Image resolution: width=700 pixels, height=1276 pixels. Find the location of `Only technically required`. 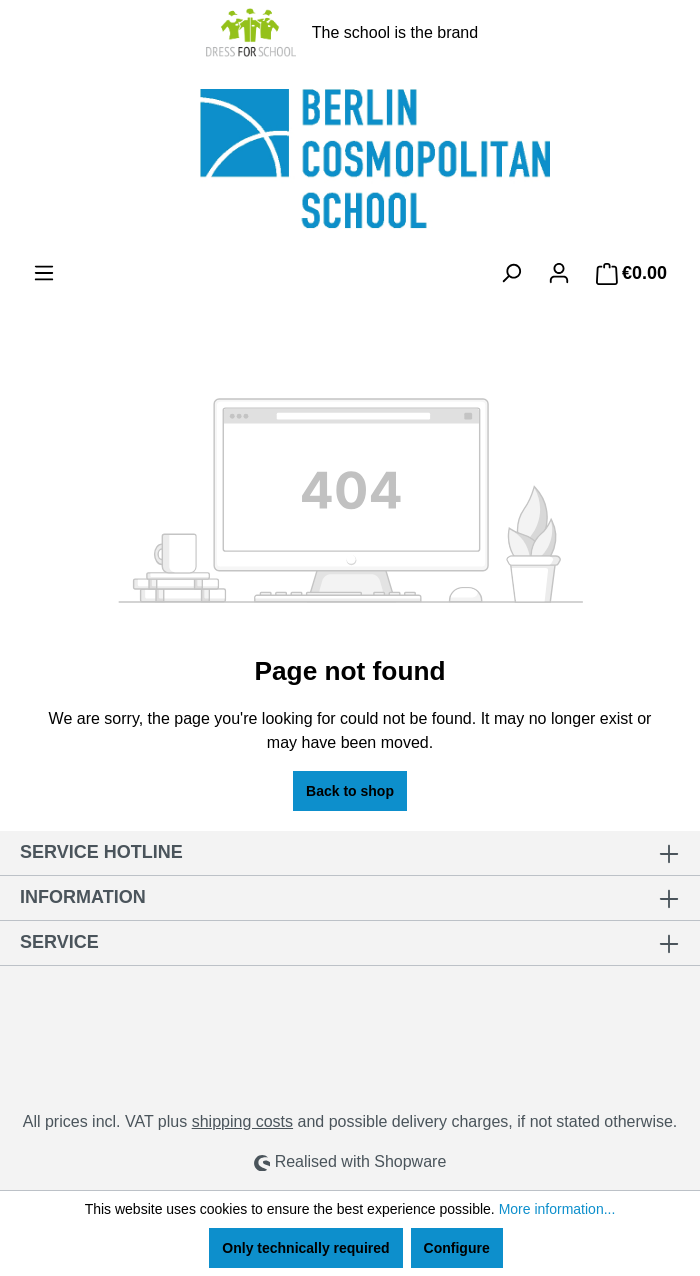

Only technically required is located at coordinates (305, 1248).